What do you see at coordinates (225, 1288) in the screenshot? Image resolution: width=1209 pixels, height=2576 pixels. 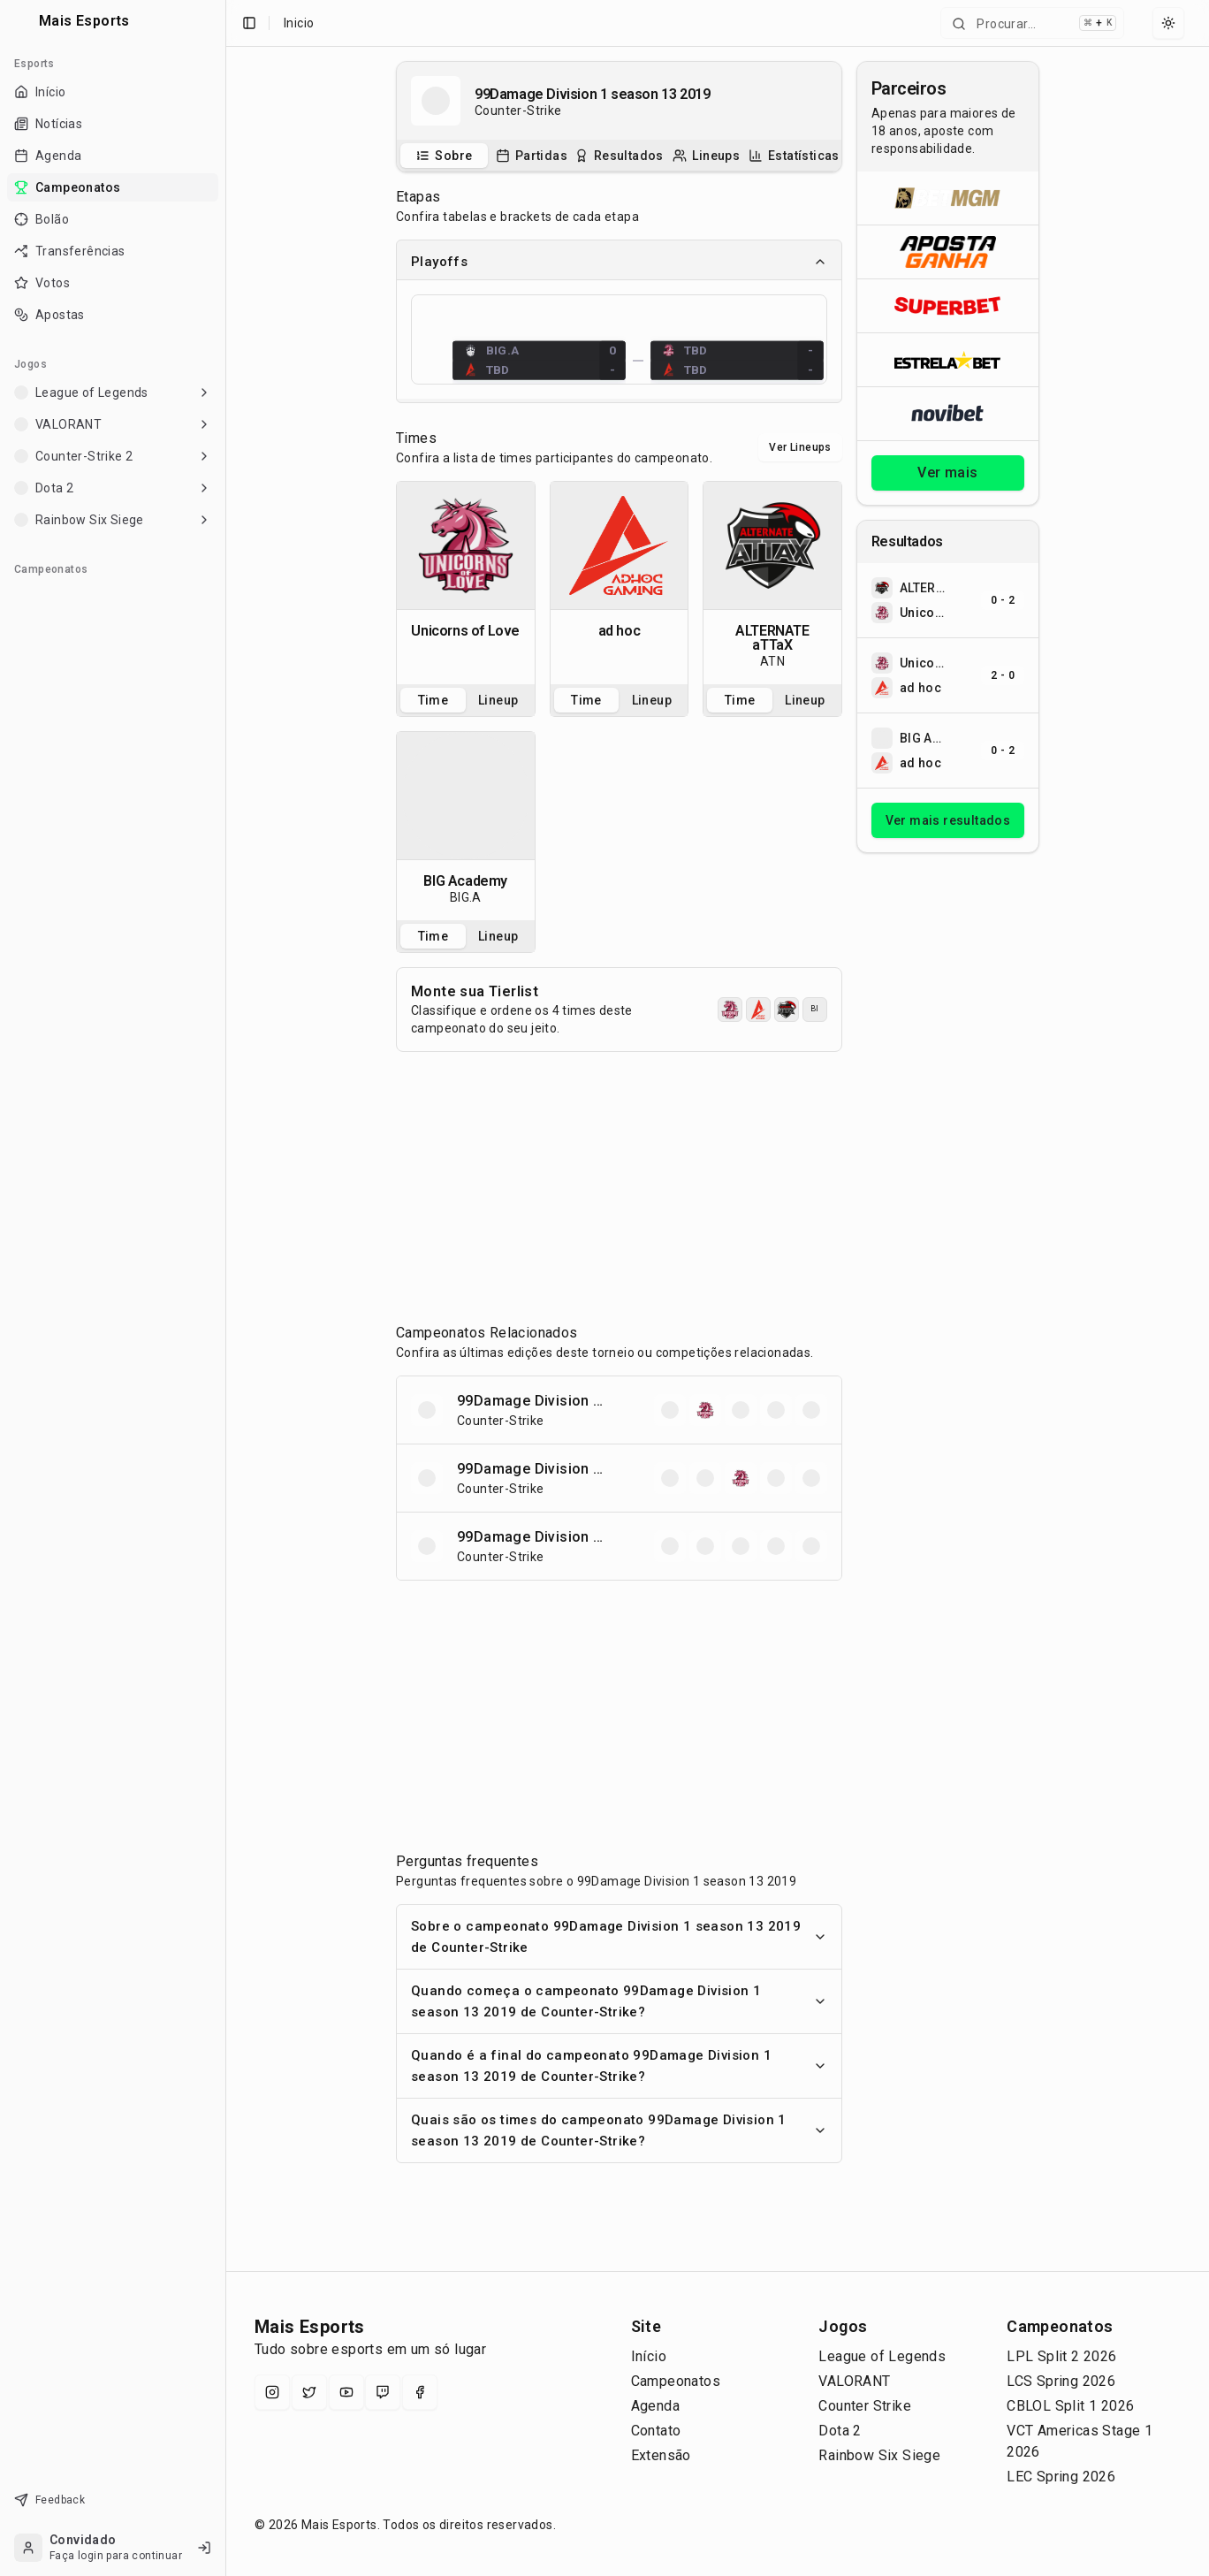 I see `[Toggle Sidebar]` at bounding box center [225, 1288].